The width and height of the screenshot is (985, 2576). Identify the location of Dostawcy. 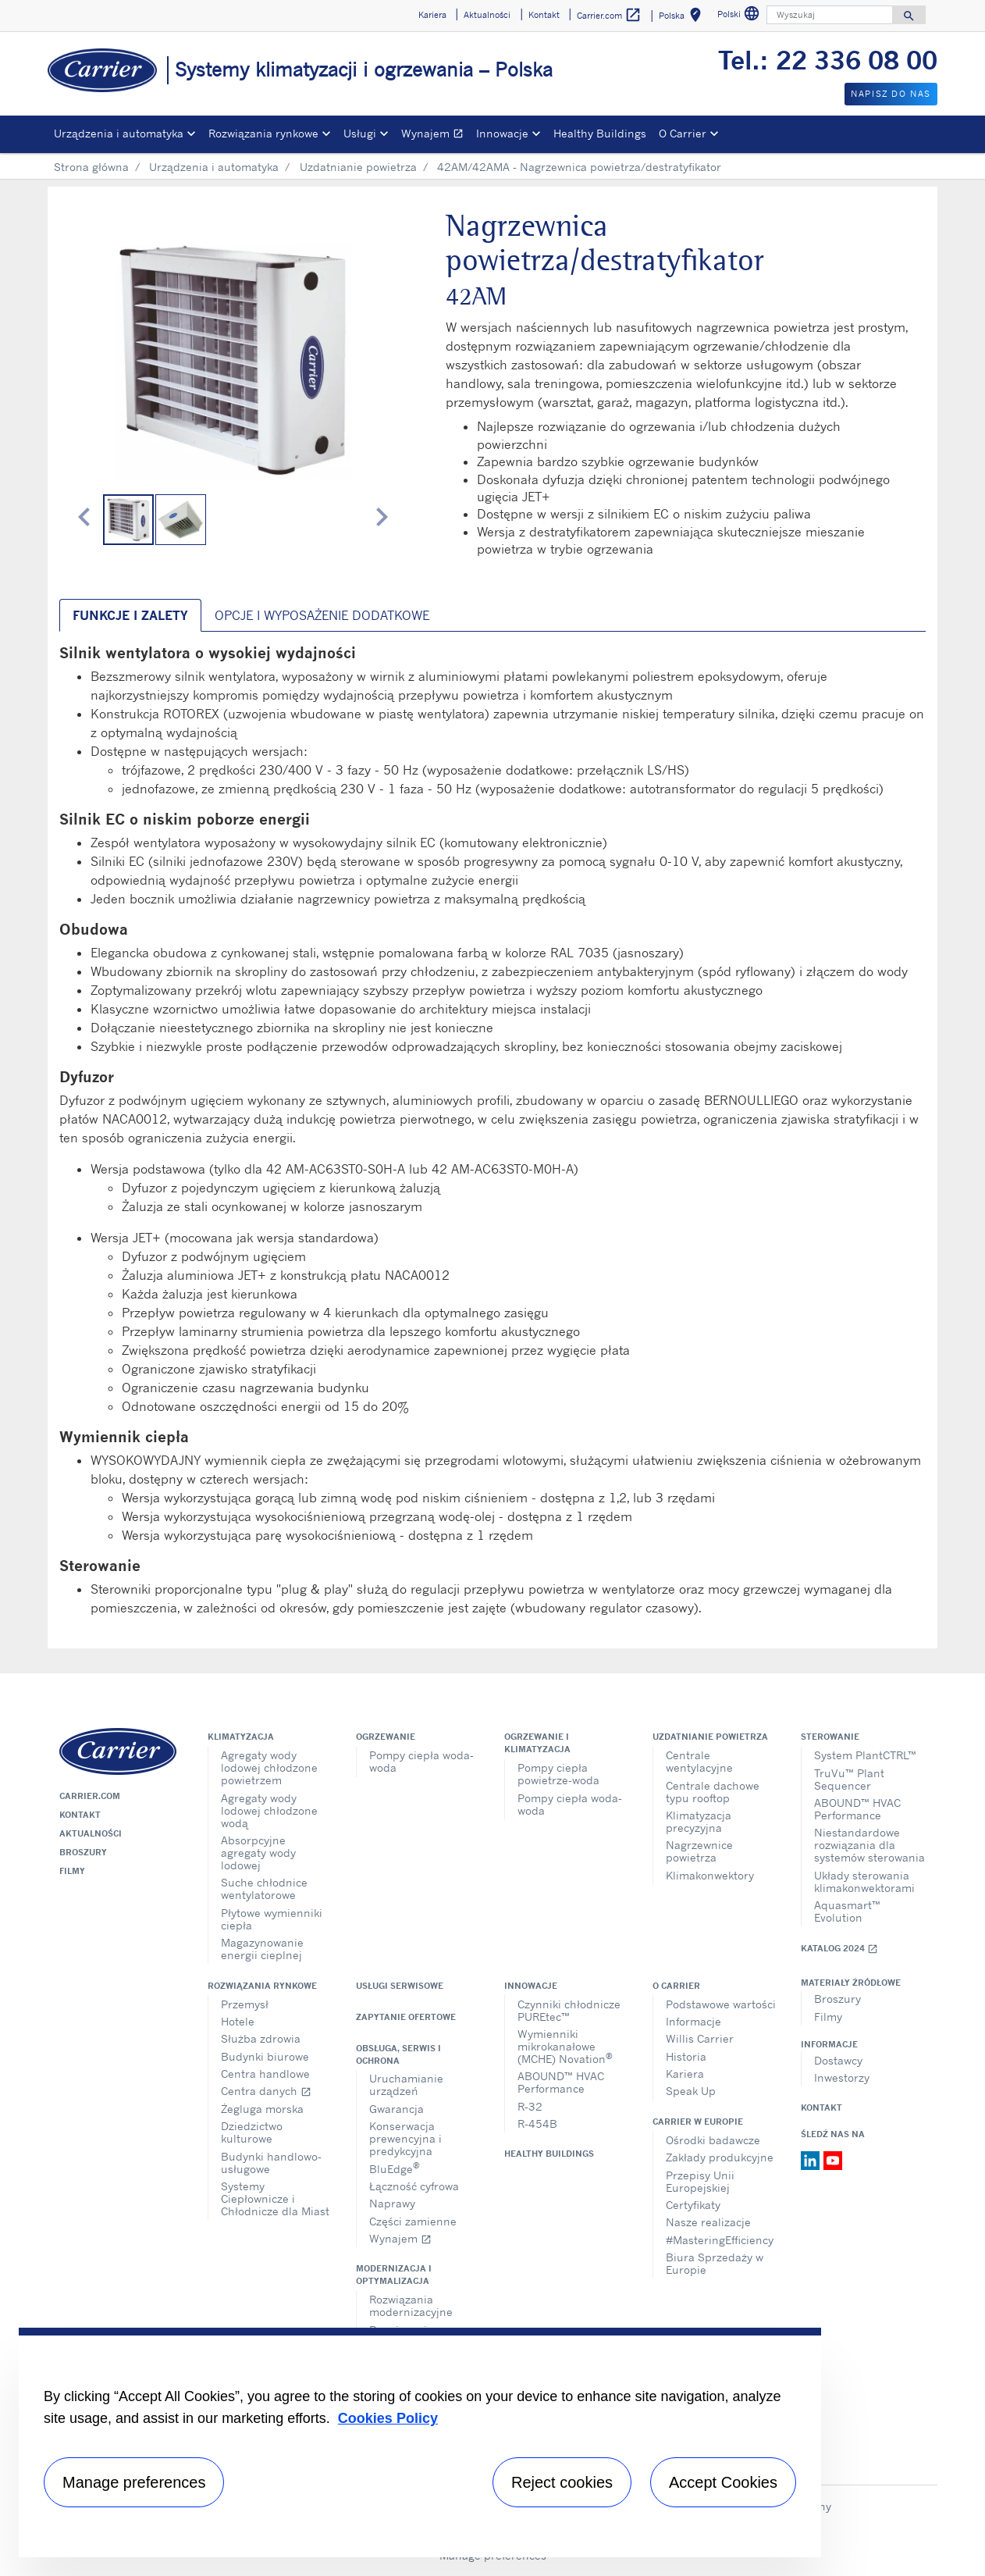
(838, 2060).